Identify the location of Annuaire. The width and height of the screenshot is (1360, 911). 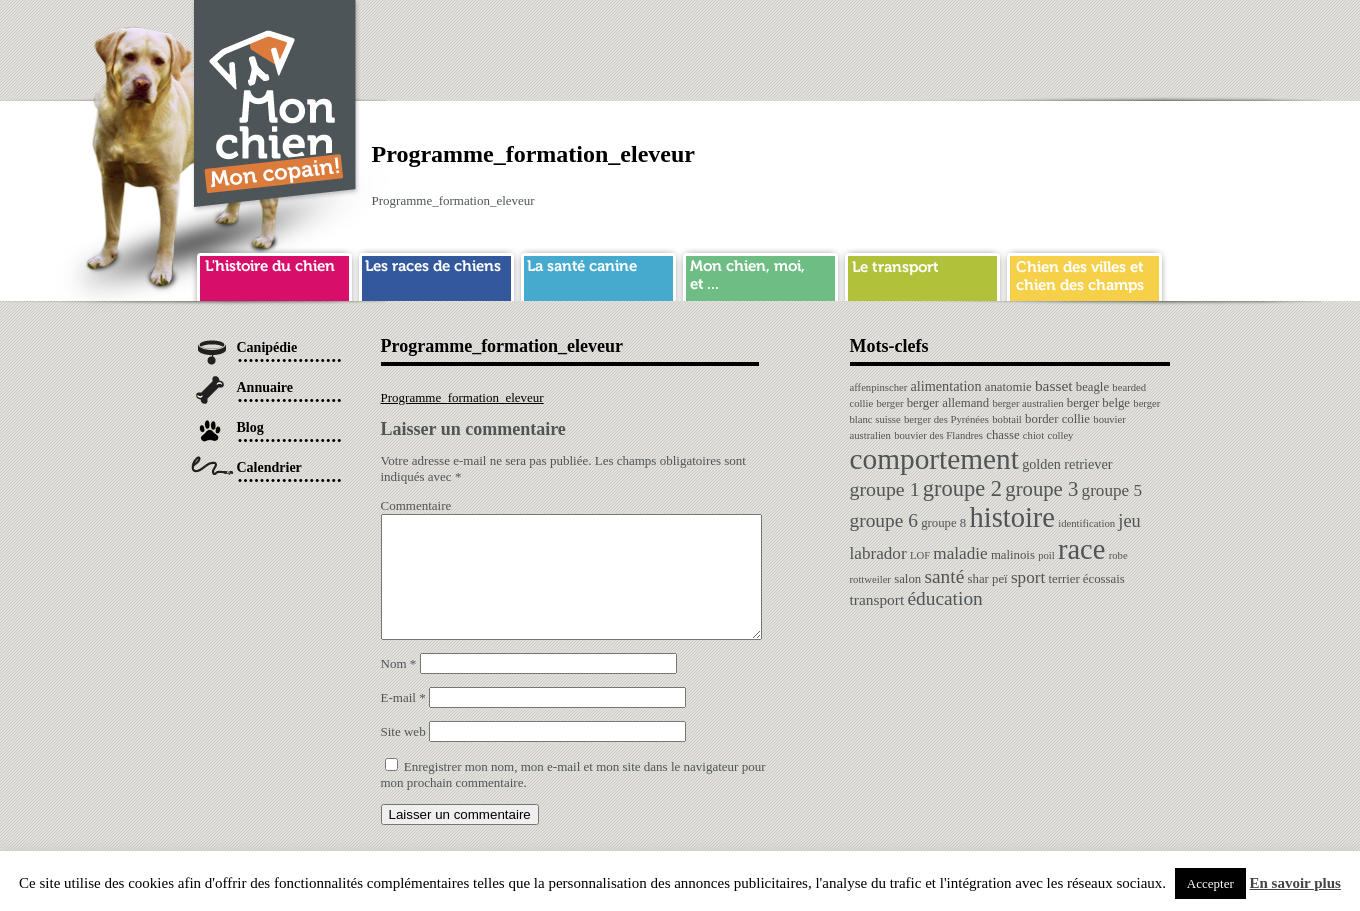
(265, 387).